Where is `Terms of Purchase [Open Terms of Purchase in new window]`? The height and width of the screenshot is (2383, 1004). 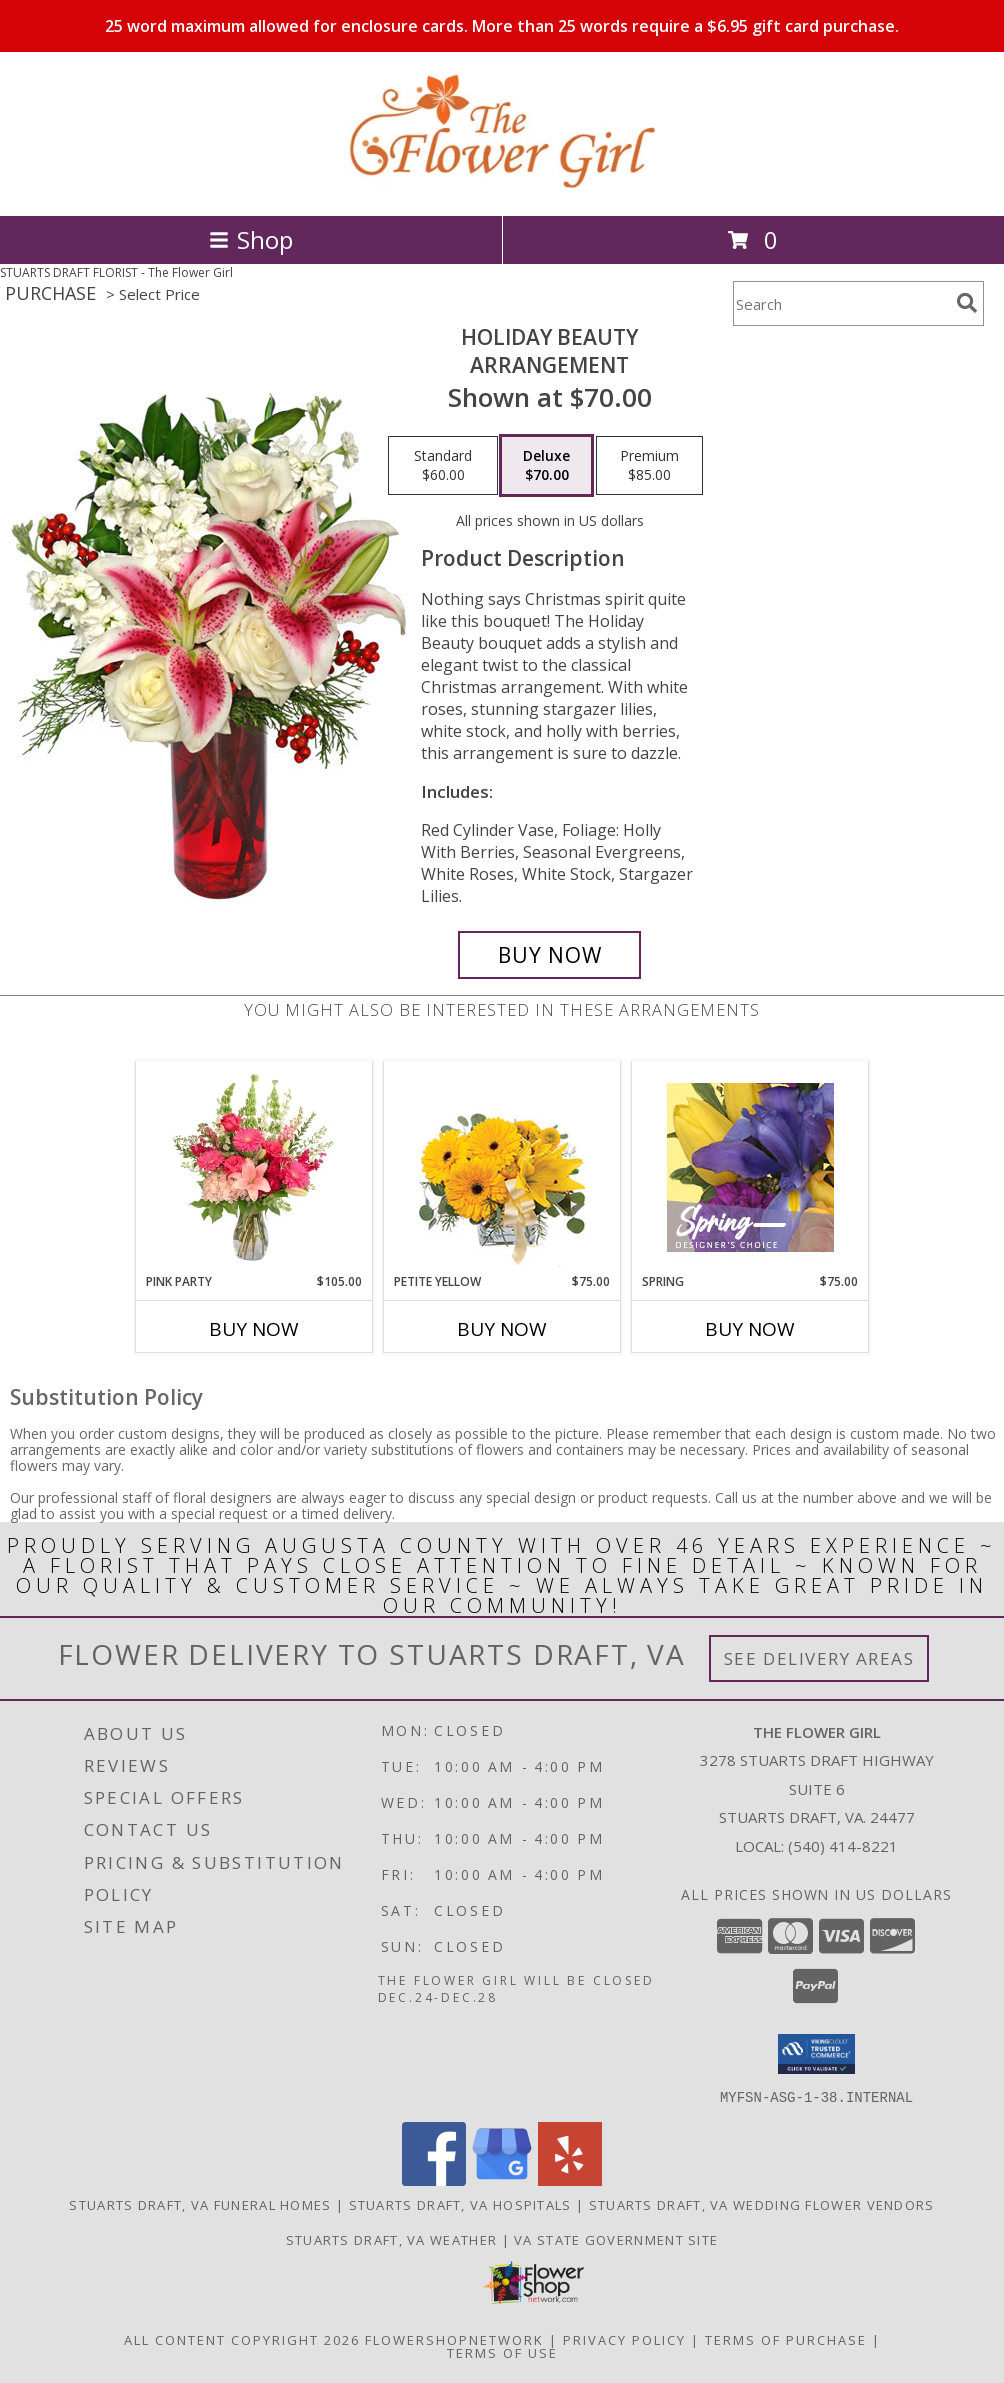
Terms of Purchase [Open Terms of Purchase in new window] is located at coordinates (786, 2339).